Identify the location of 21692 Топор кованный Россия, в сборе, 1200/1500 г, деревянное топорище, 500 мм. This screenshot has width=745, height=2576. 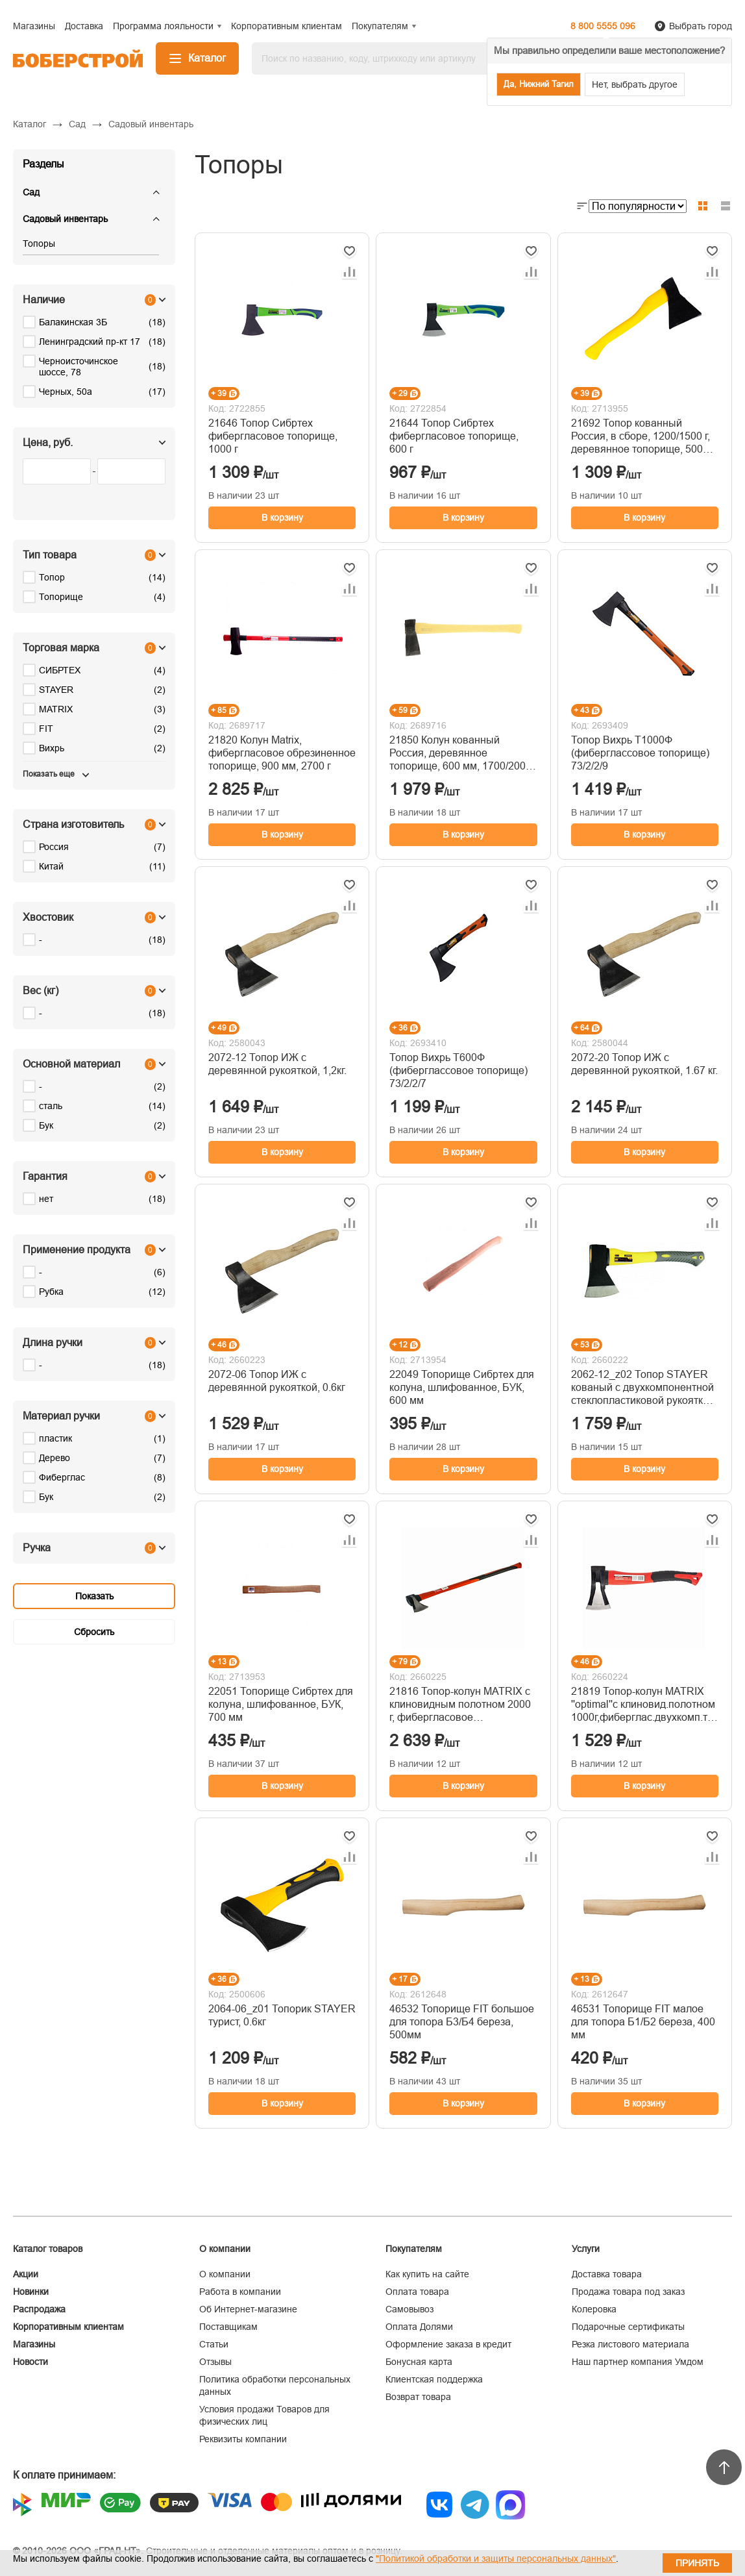
(640, 437).